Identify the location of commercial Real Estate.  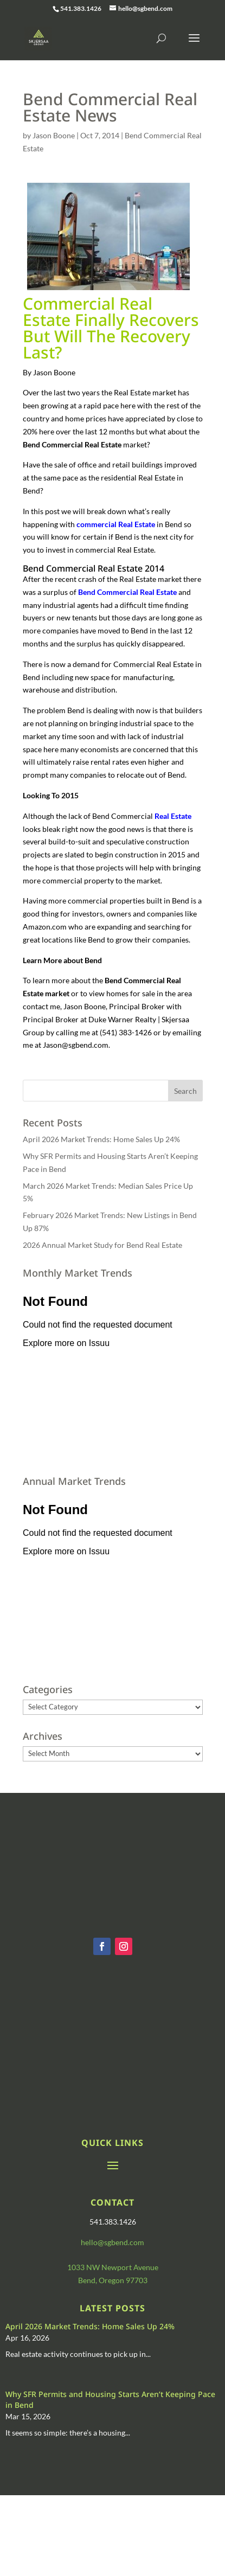
(115, 524).